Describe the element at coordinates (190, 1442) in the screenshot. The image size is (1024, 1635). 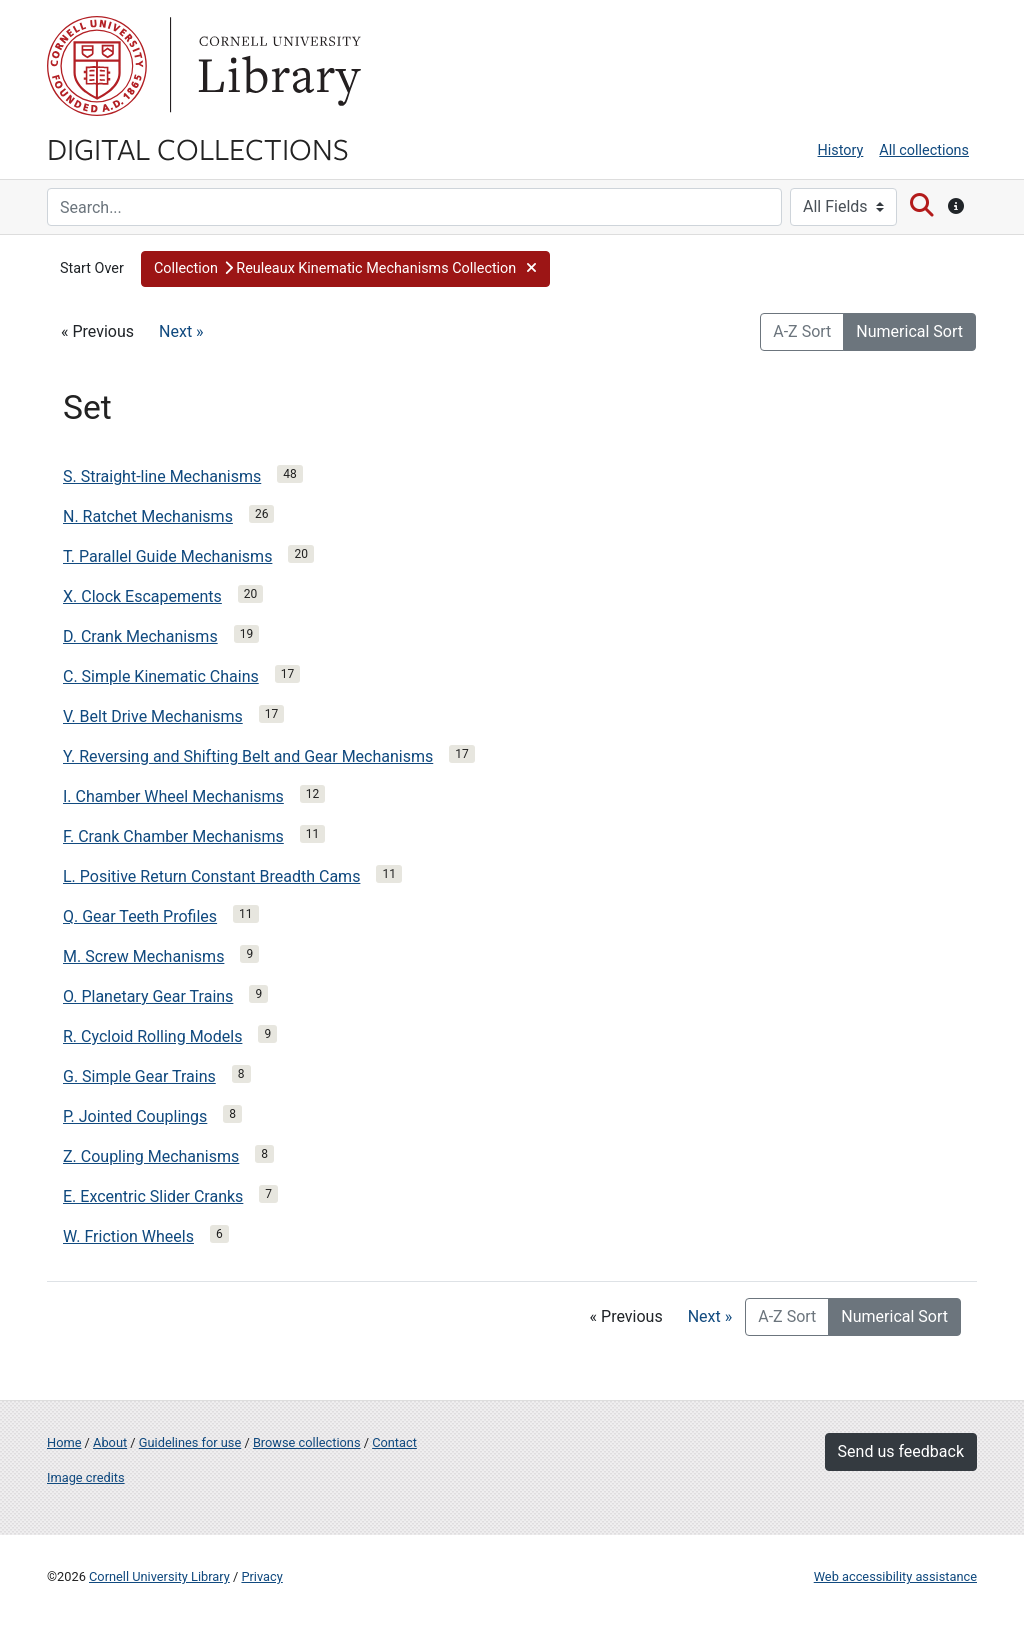
I see `Guidelines for use` at that location.